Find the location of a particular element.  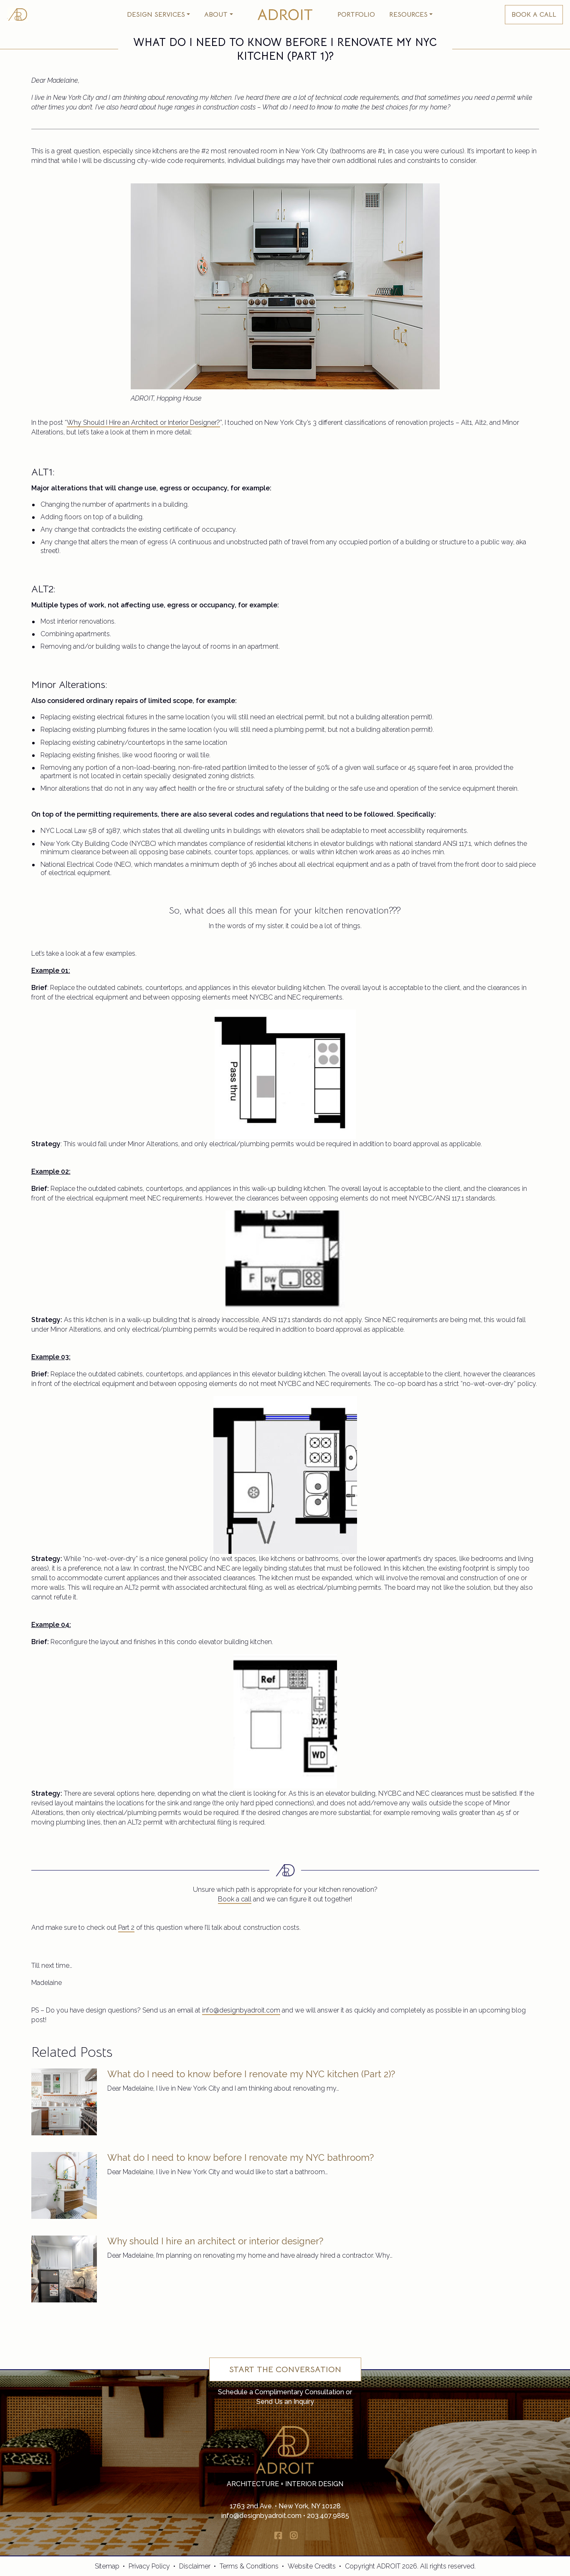

203.407.9885 is located at coordinates (328, 2516).